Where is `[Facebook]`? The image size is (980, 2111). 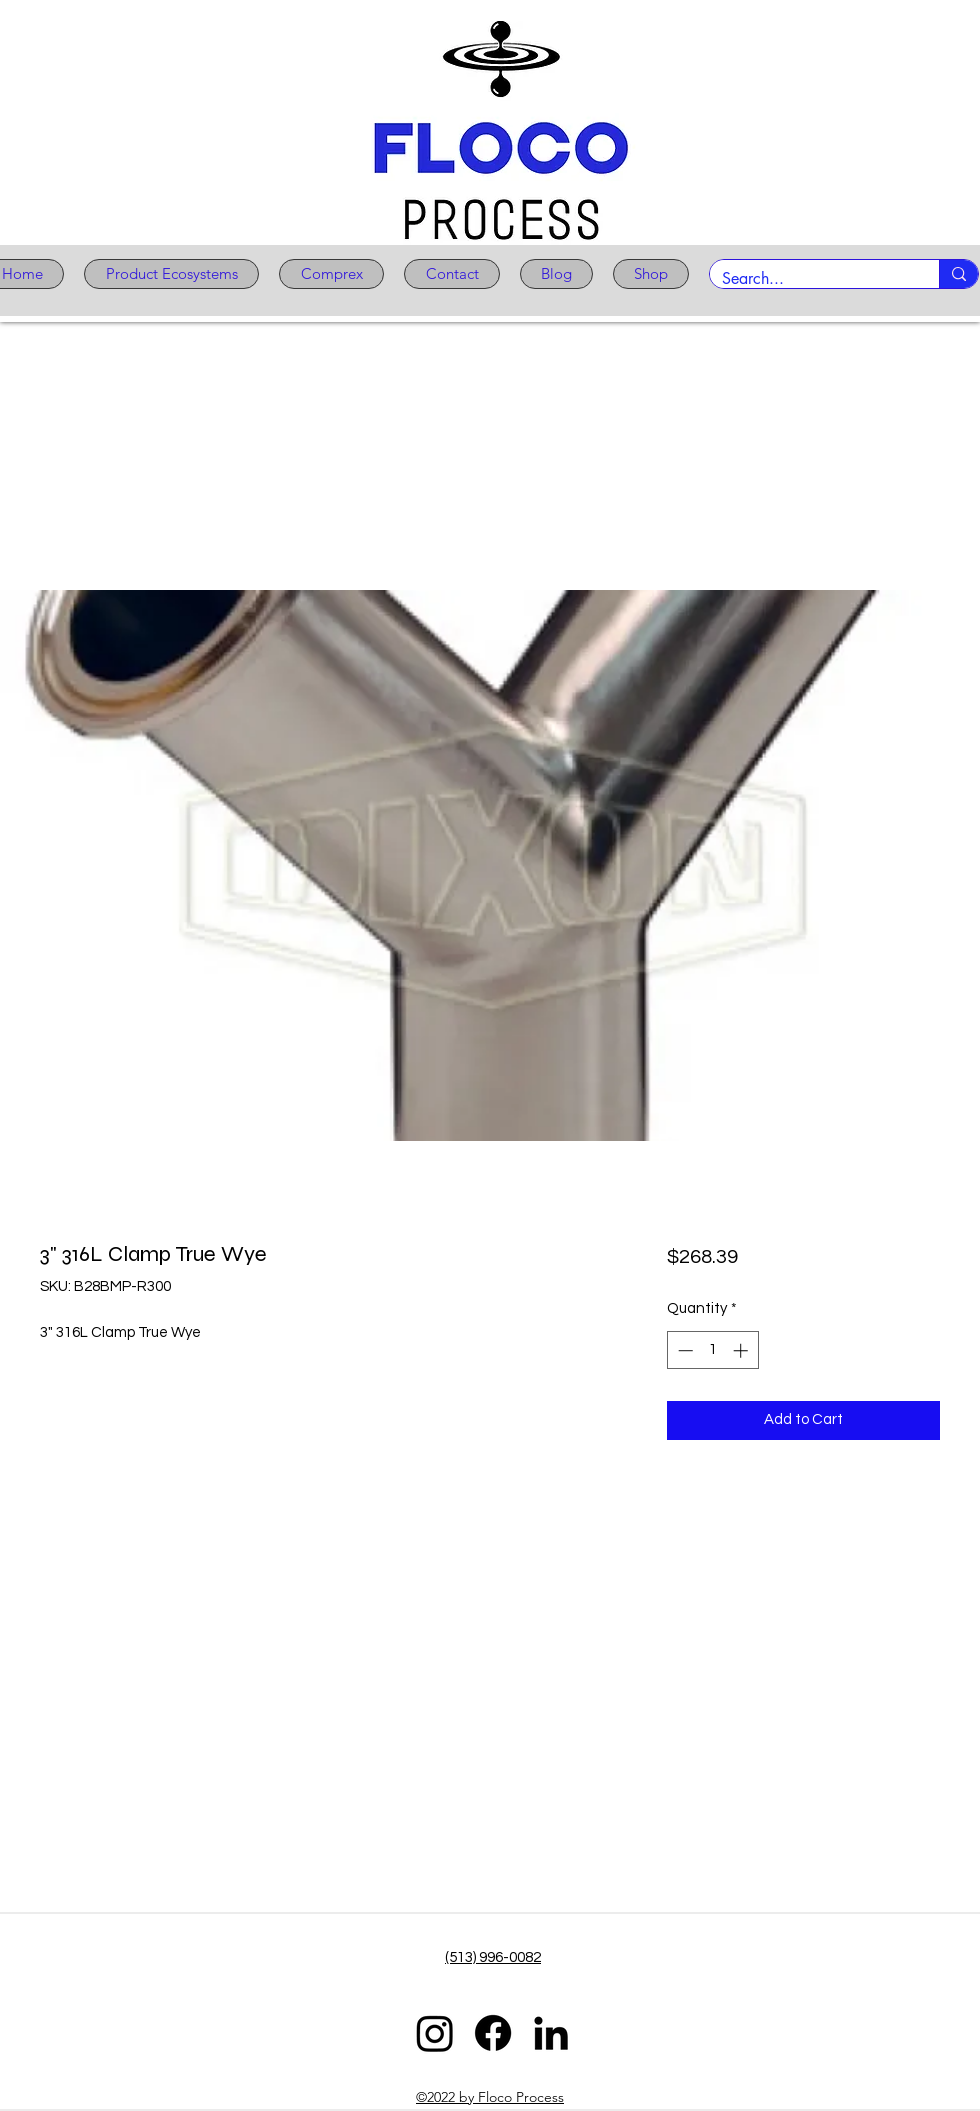 [Facebook] is located at coordinates (493, 2033).